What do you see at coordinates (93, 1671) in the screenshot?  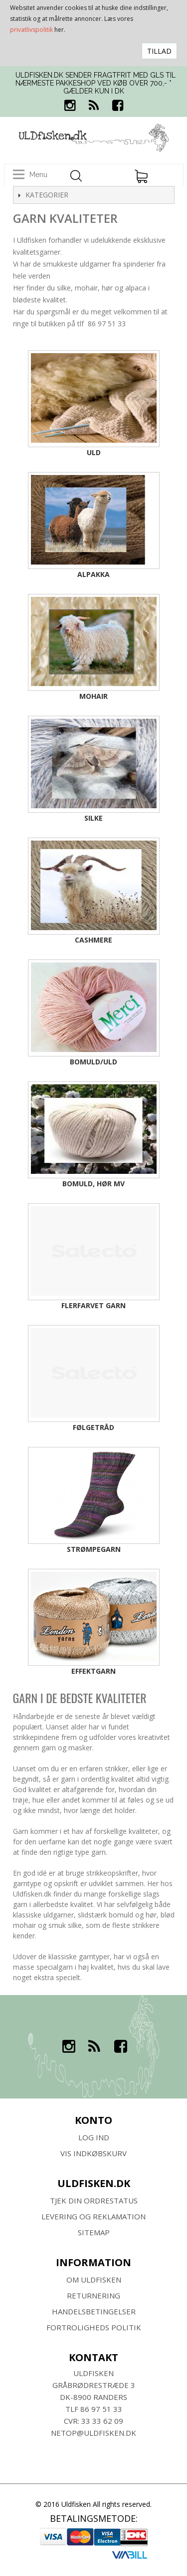 I see `Effektgarn` at bounding box center [93, 1671].